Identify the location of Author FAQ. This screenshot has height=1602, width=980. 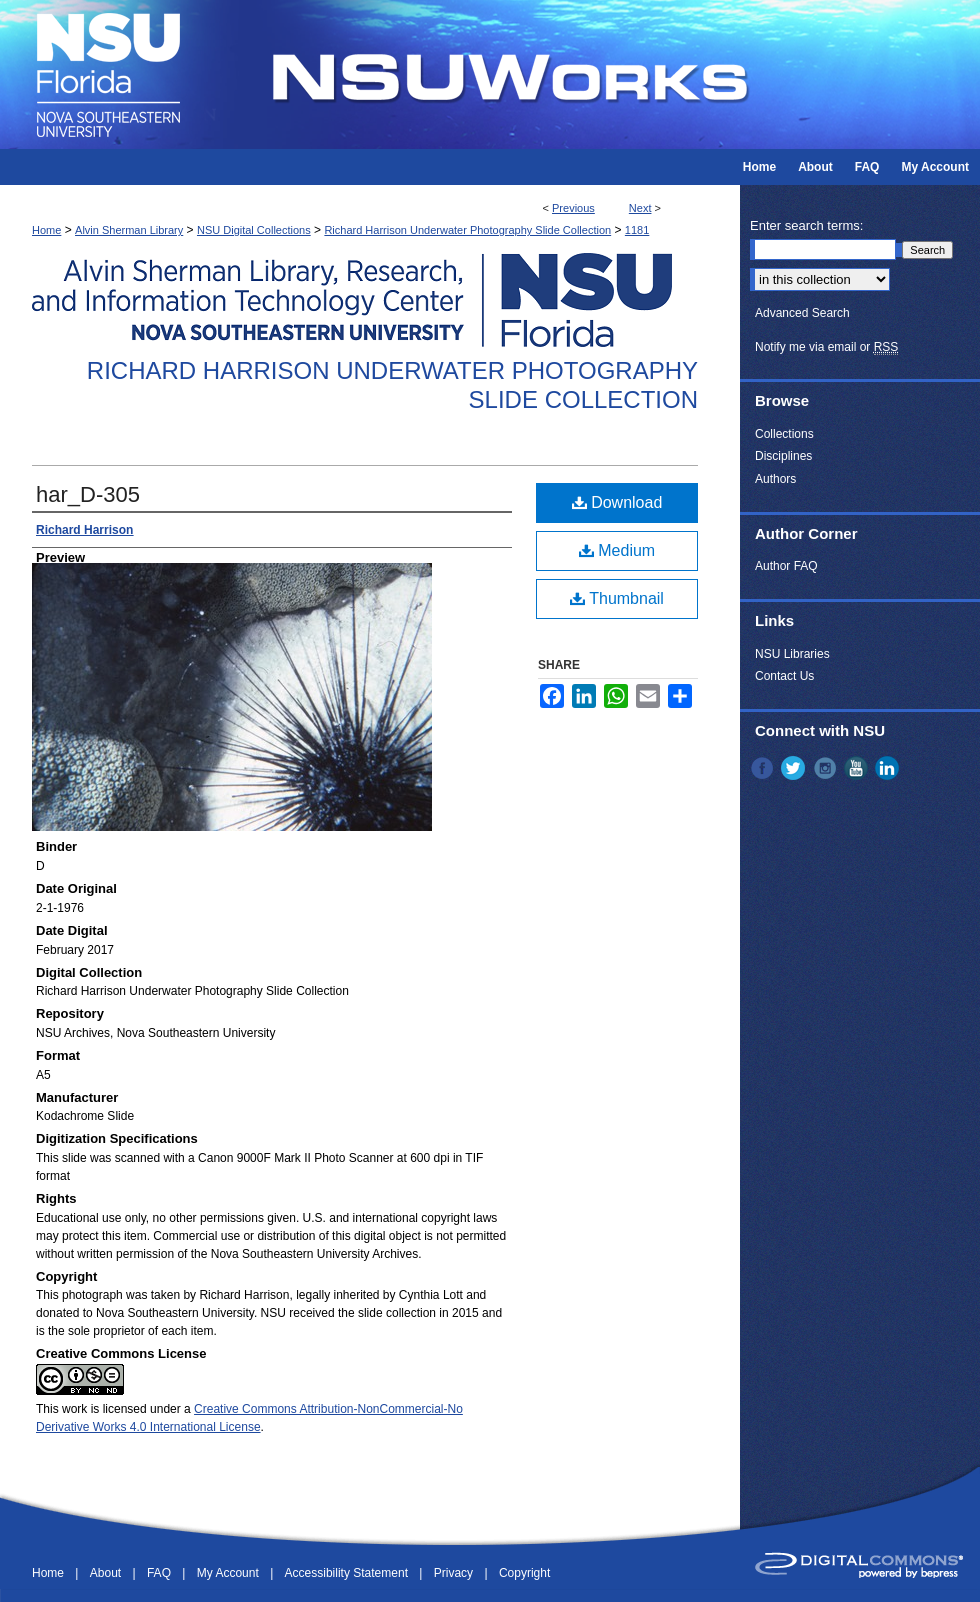
(786, 566).